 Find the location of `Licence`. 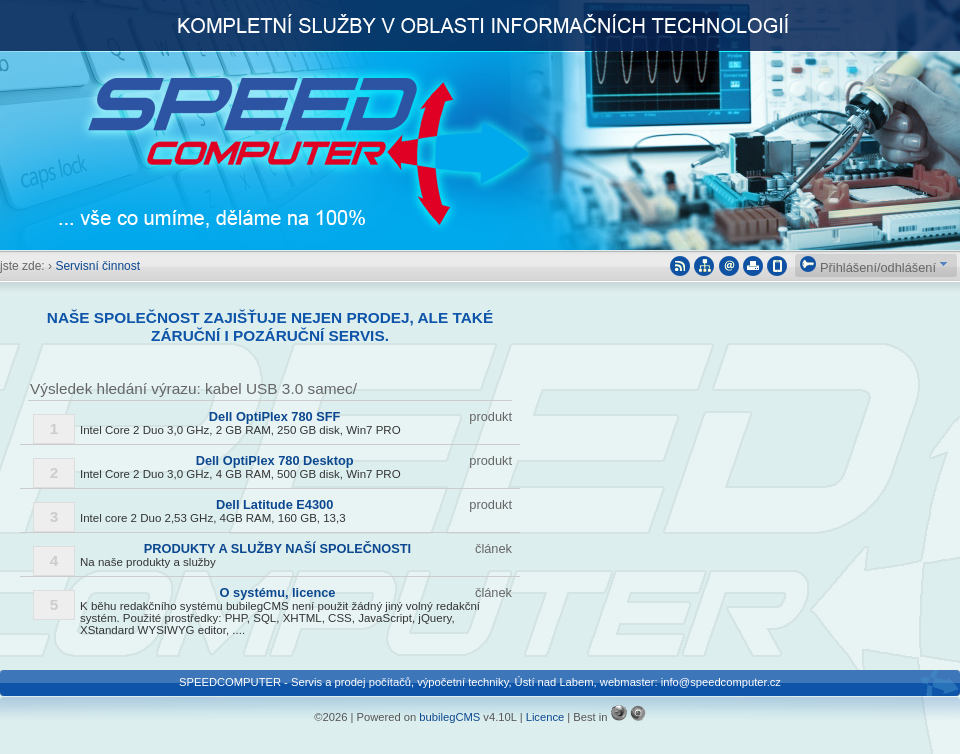

Licence is located at coordinates (545, 717).